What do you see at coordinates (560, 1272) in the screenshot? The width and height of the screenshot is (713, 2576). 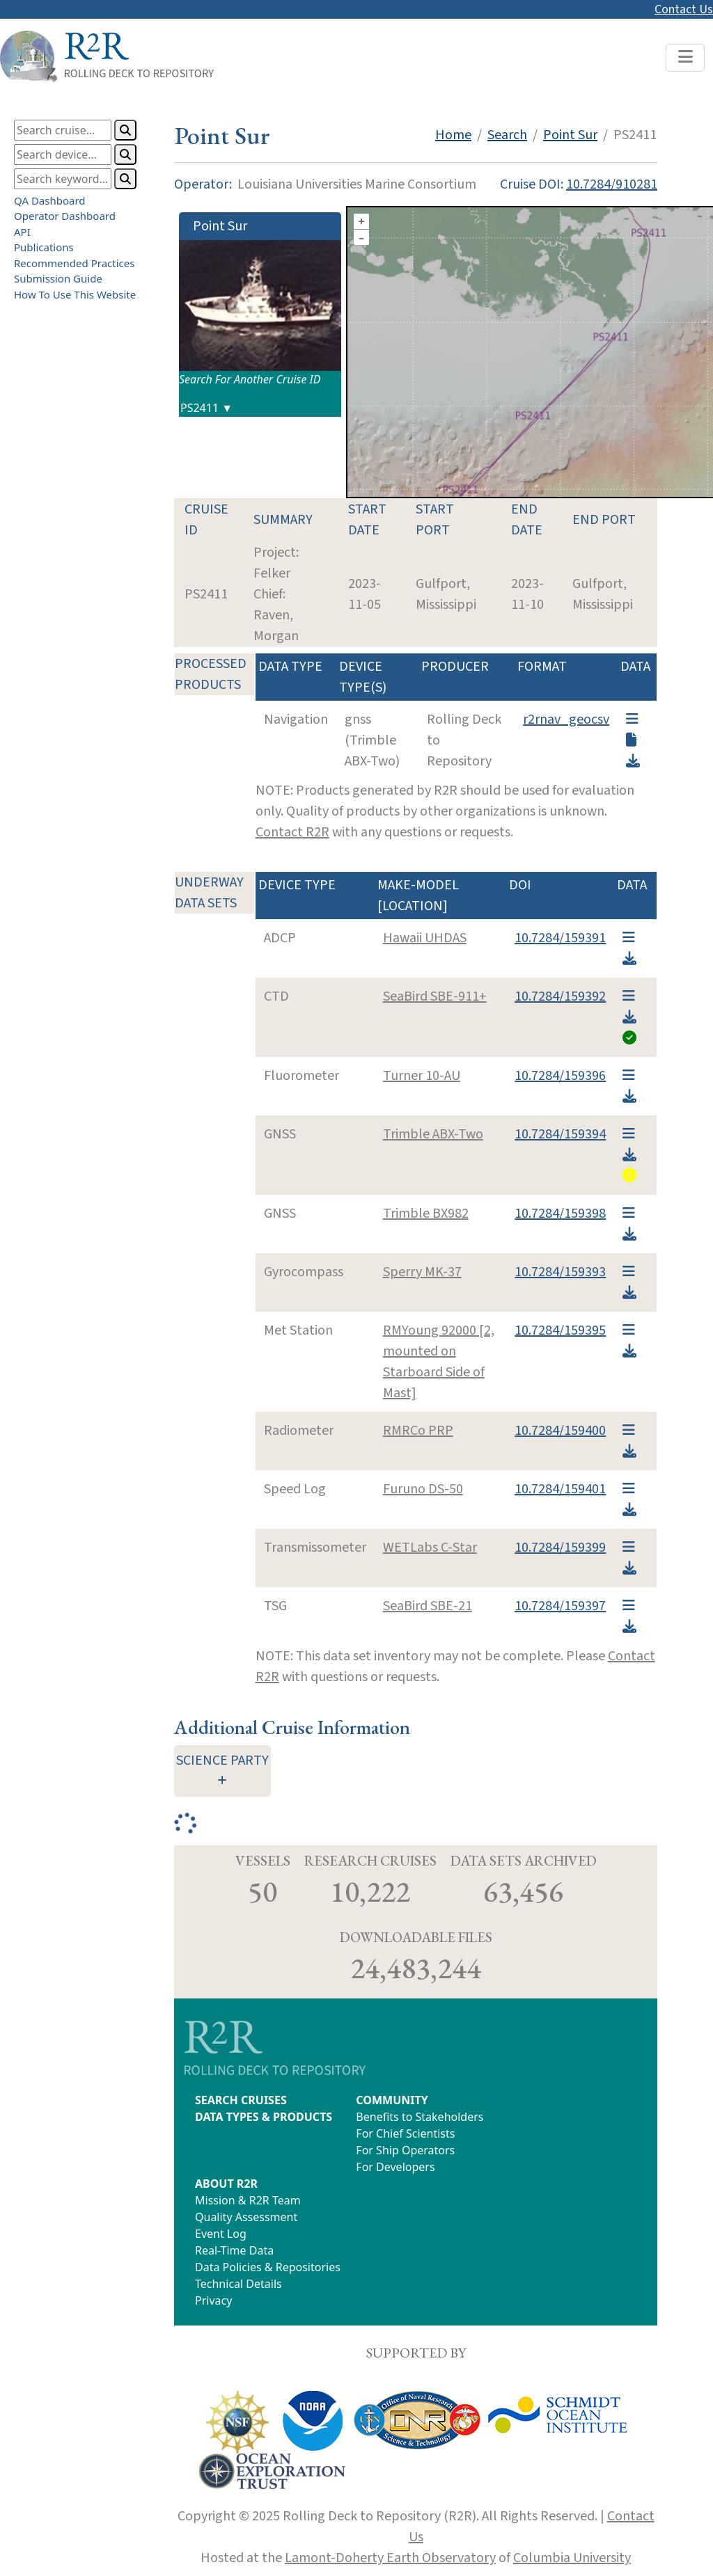 I see `10.7284/159393` at bounding box center [560, 1272].